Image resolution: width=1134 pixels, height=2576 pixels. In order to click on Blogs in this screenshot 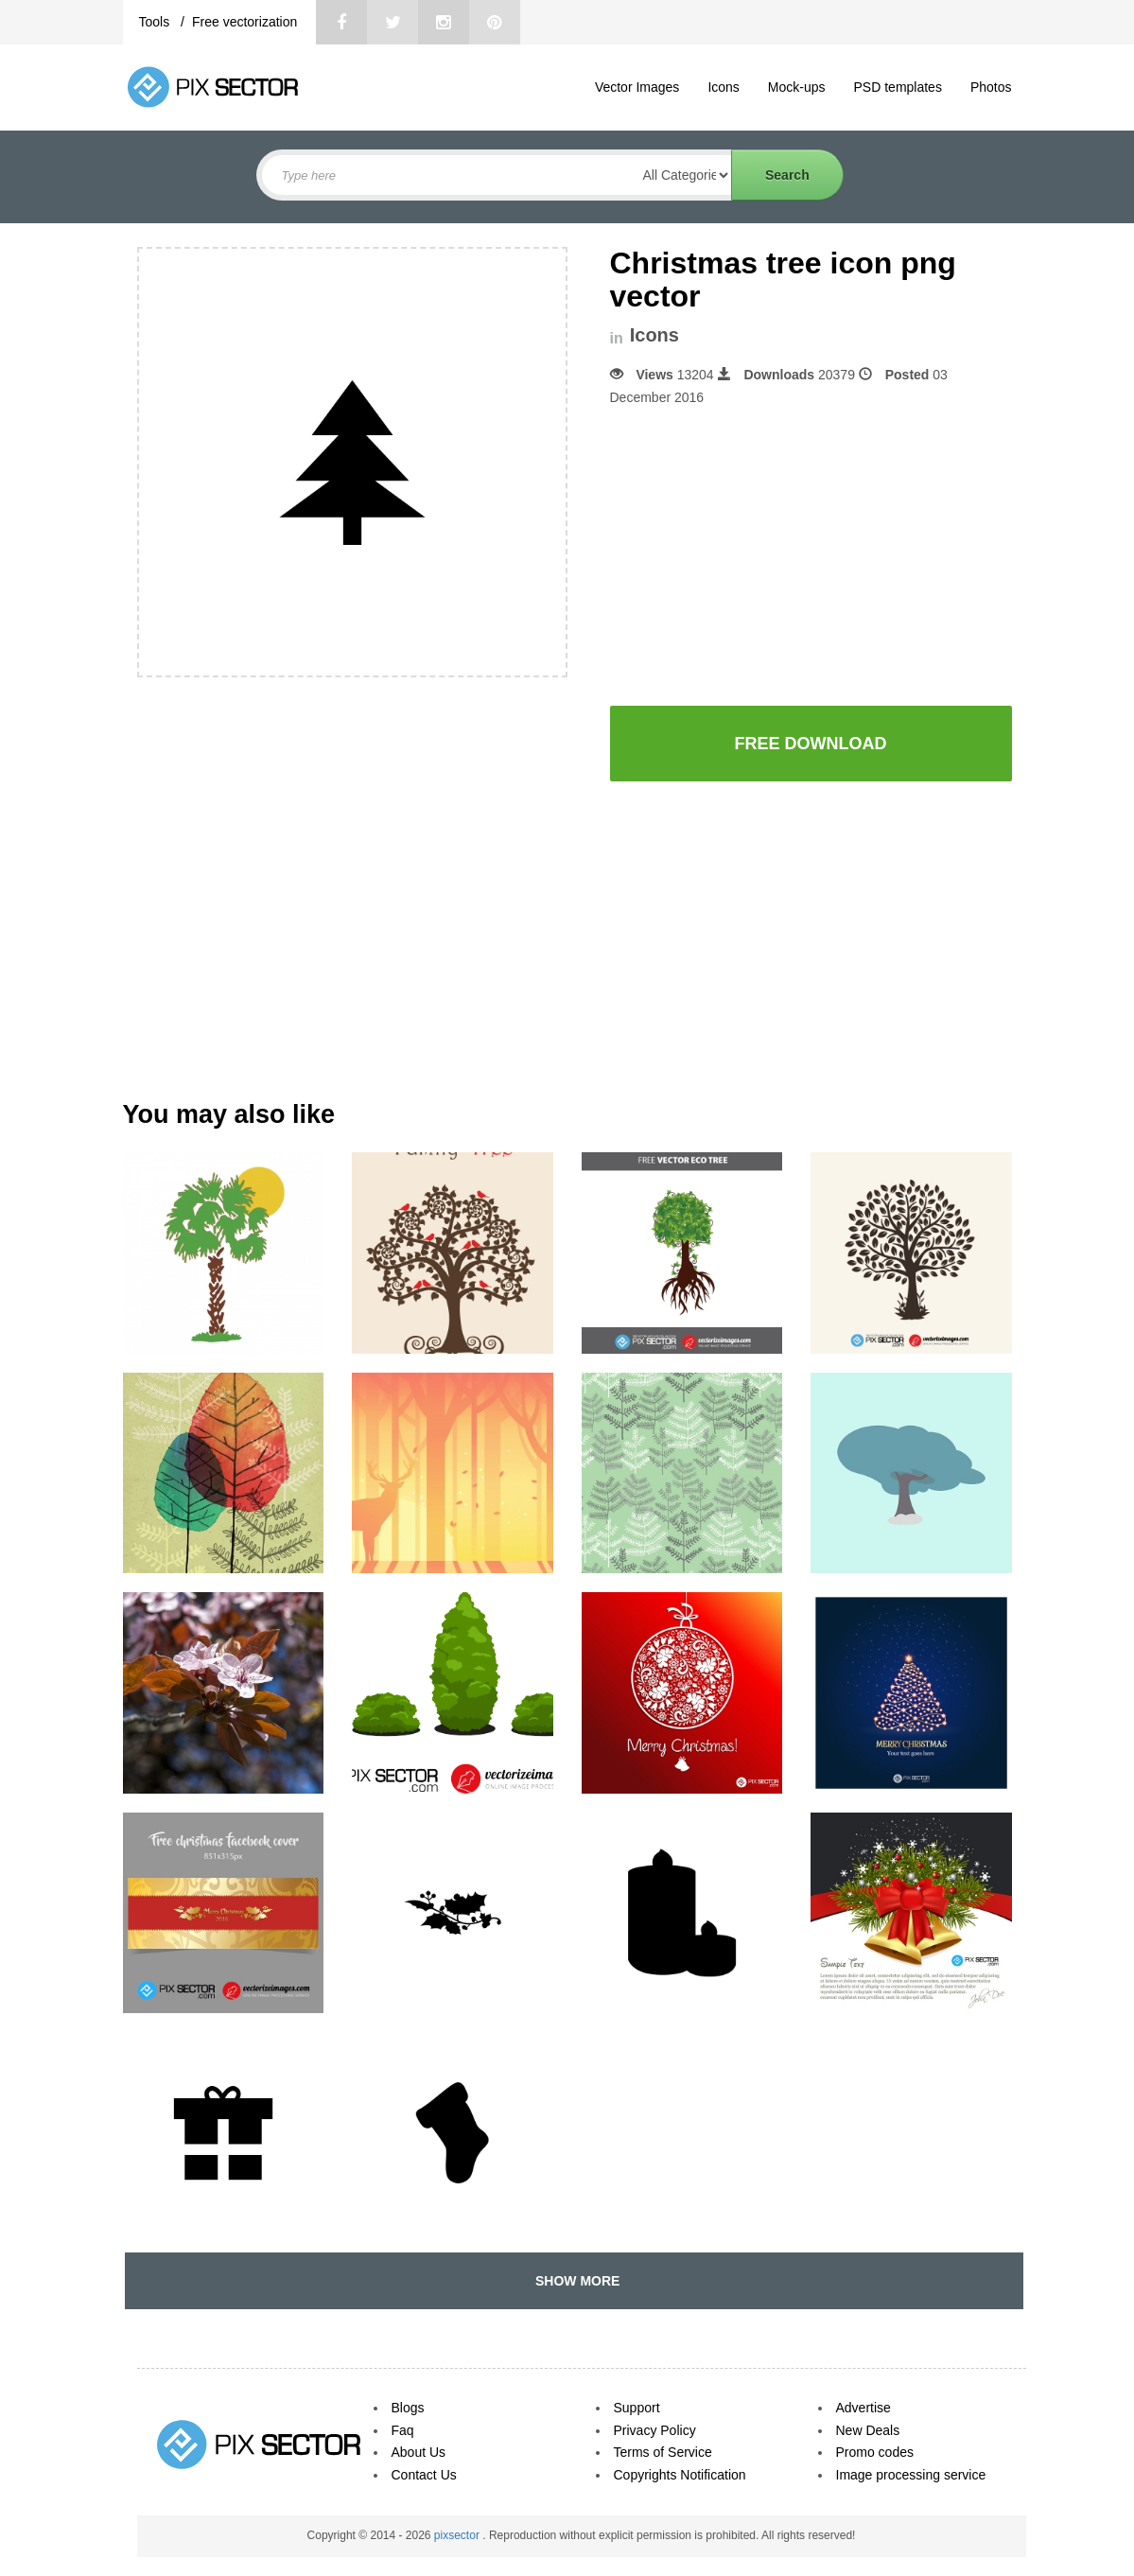, I will do `click(408, 2407)`.